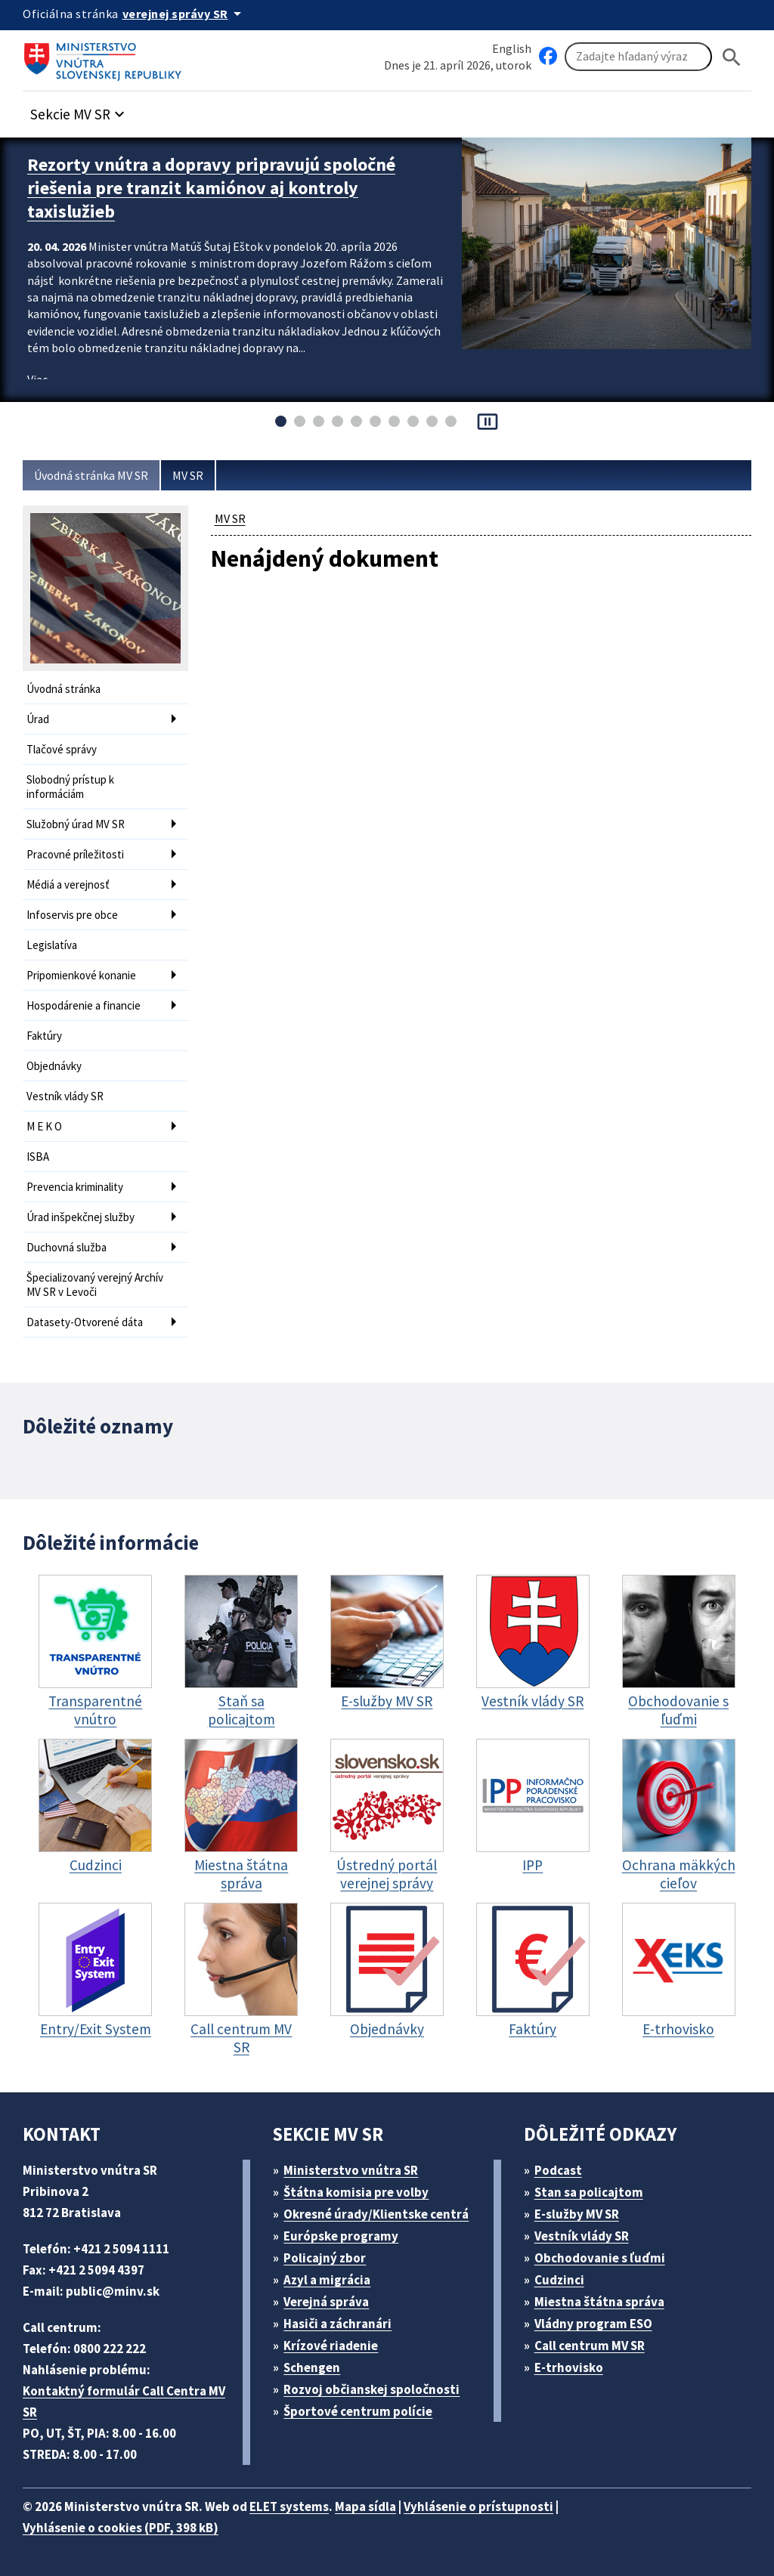  Describe the element at coordinates (68, 884) in the screenshot. I see `Médiá a verejnosť` at that location.